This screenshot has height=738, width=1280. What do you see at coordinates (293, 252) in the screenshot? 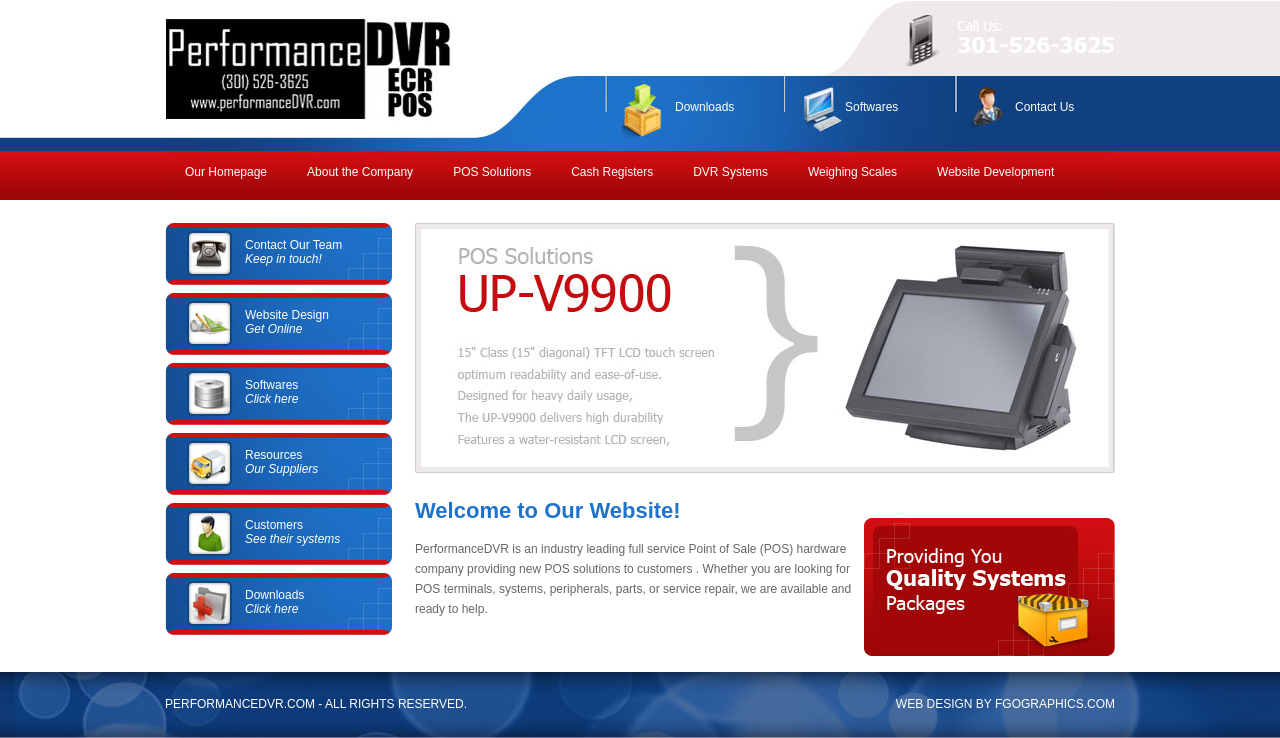
I see `Contact Our Team` at bounding box center [293, 252].